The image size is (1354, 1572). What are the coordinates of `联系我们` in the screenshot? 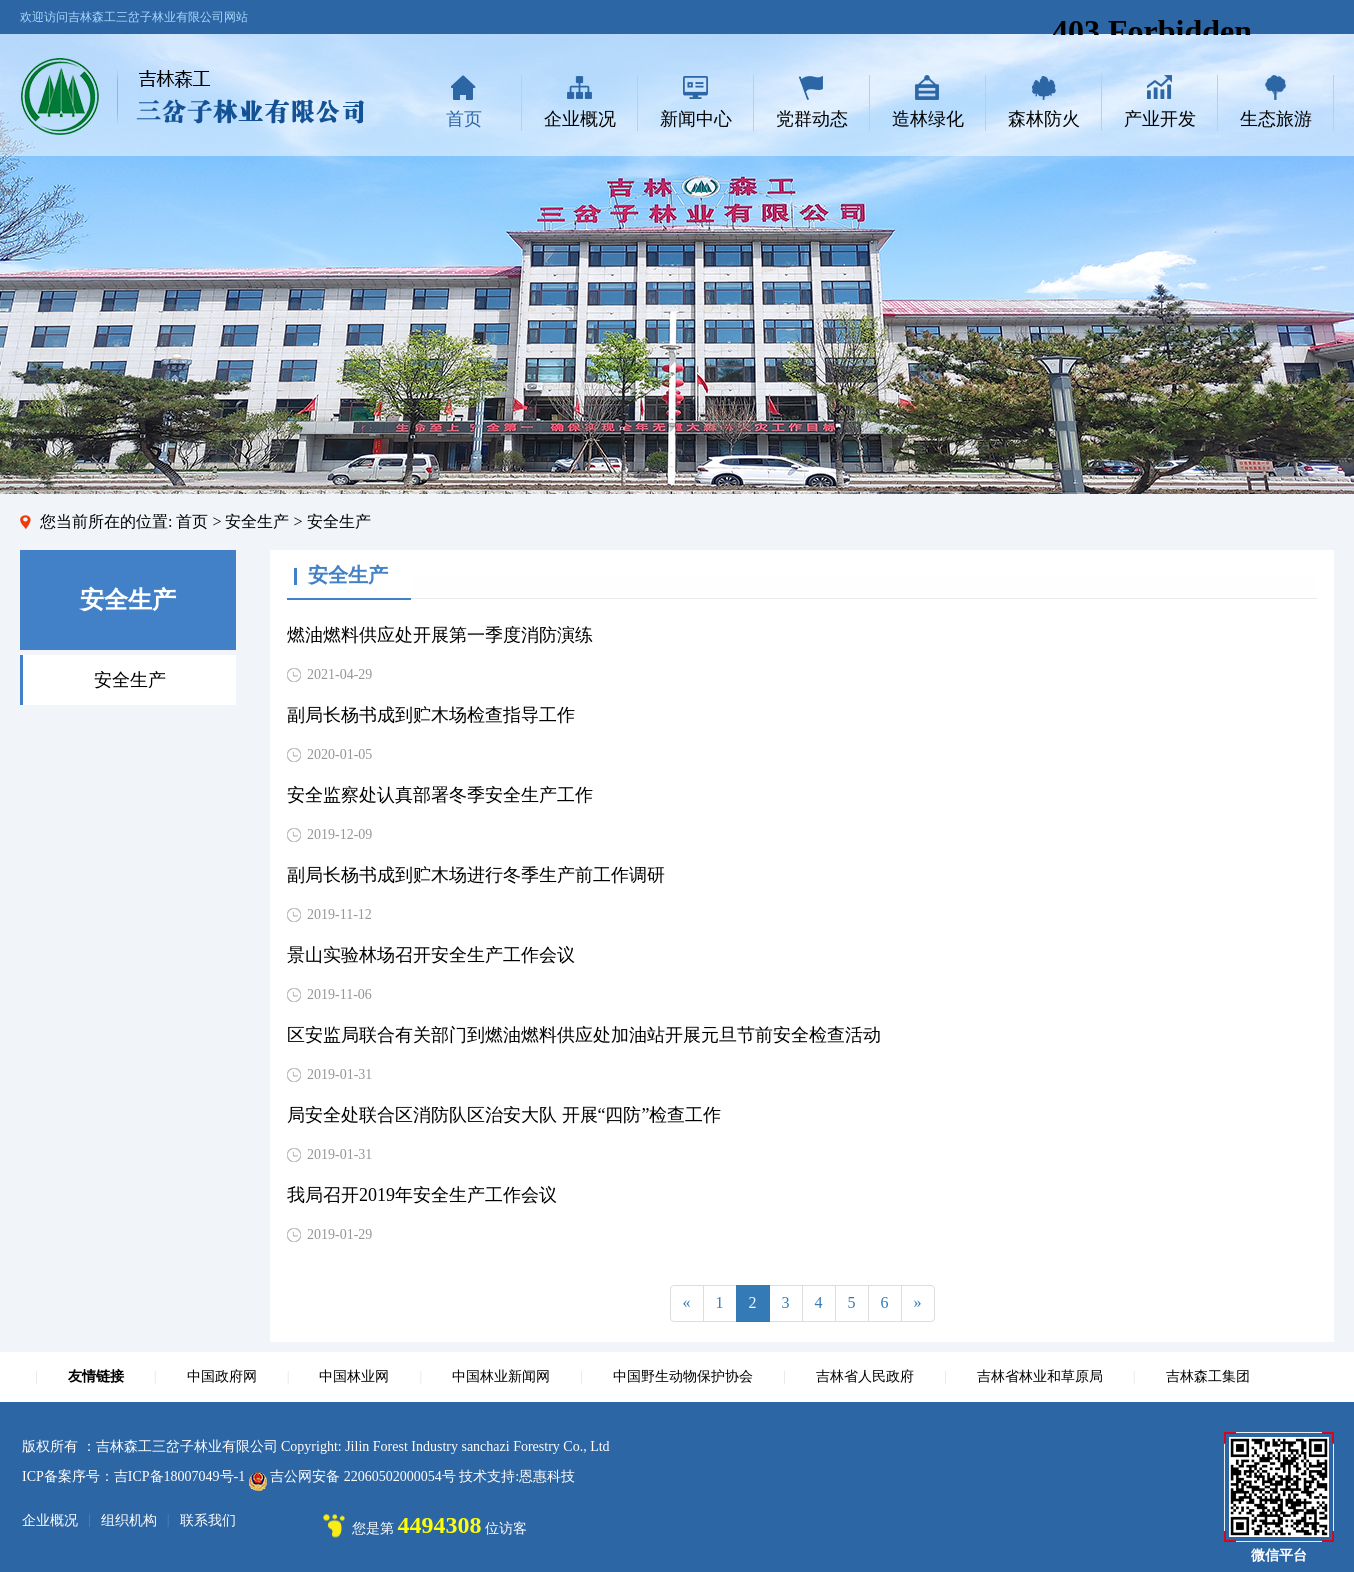 It's located at (208, 1520).